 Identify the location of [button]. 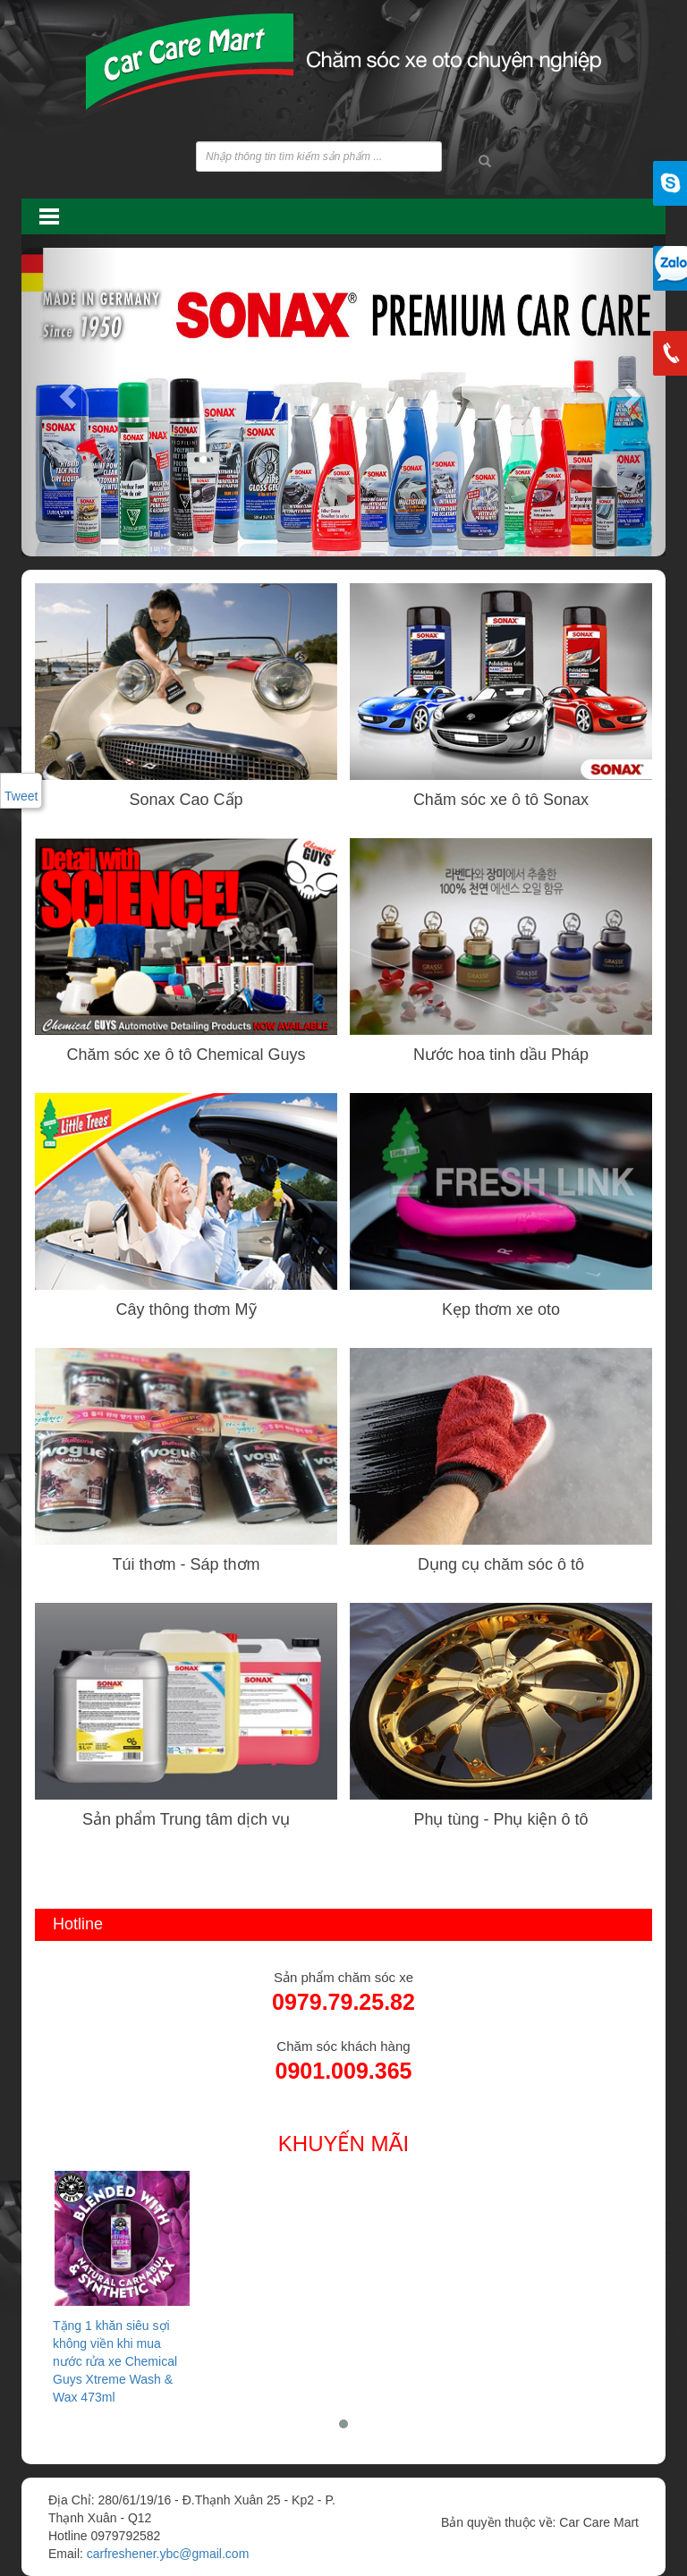
(69, 395).